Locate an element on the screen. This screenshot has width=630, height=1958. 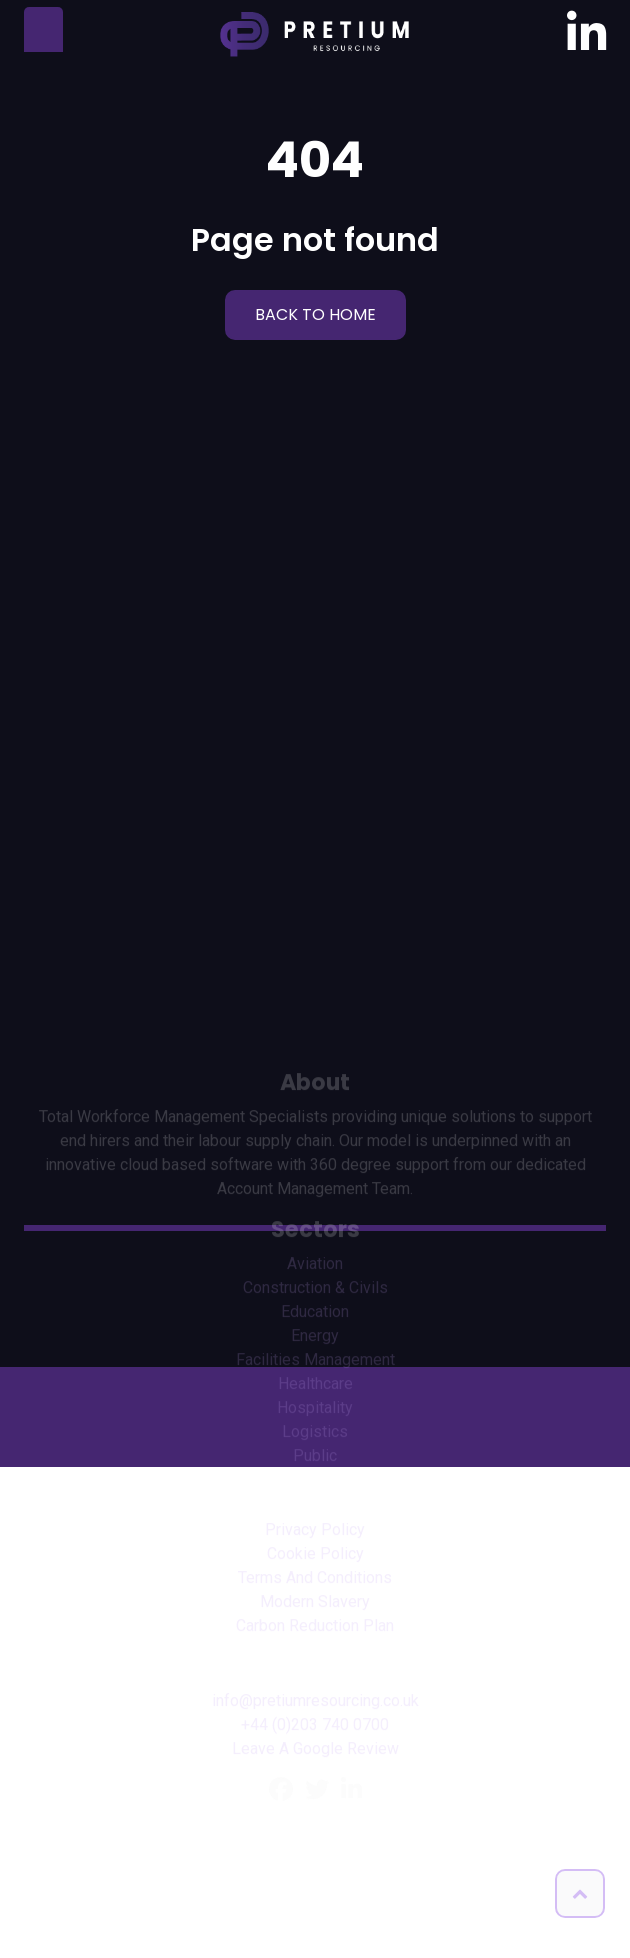
Logistics is located at coordinates (315, 1556).